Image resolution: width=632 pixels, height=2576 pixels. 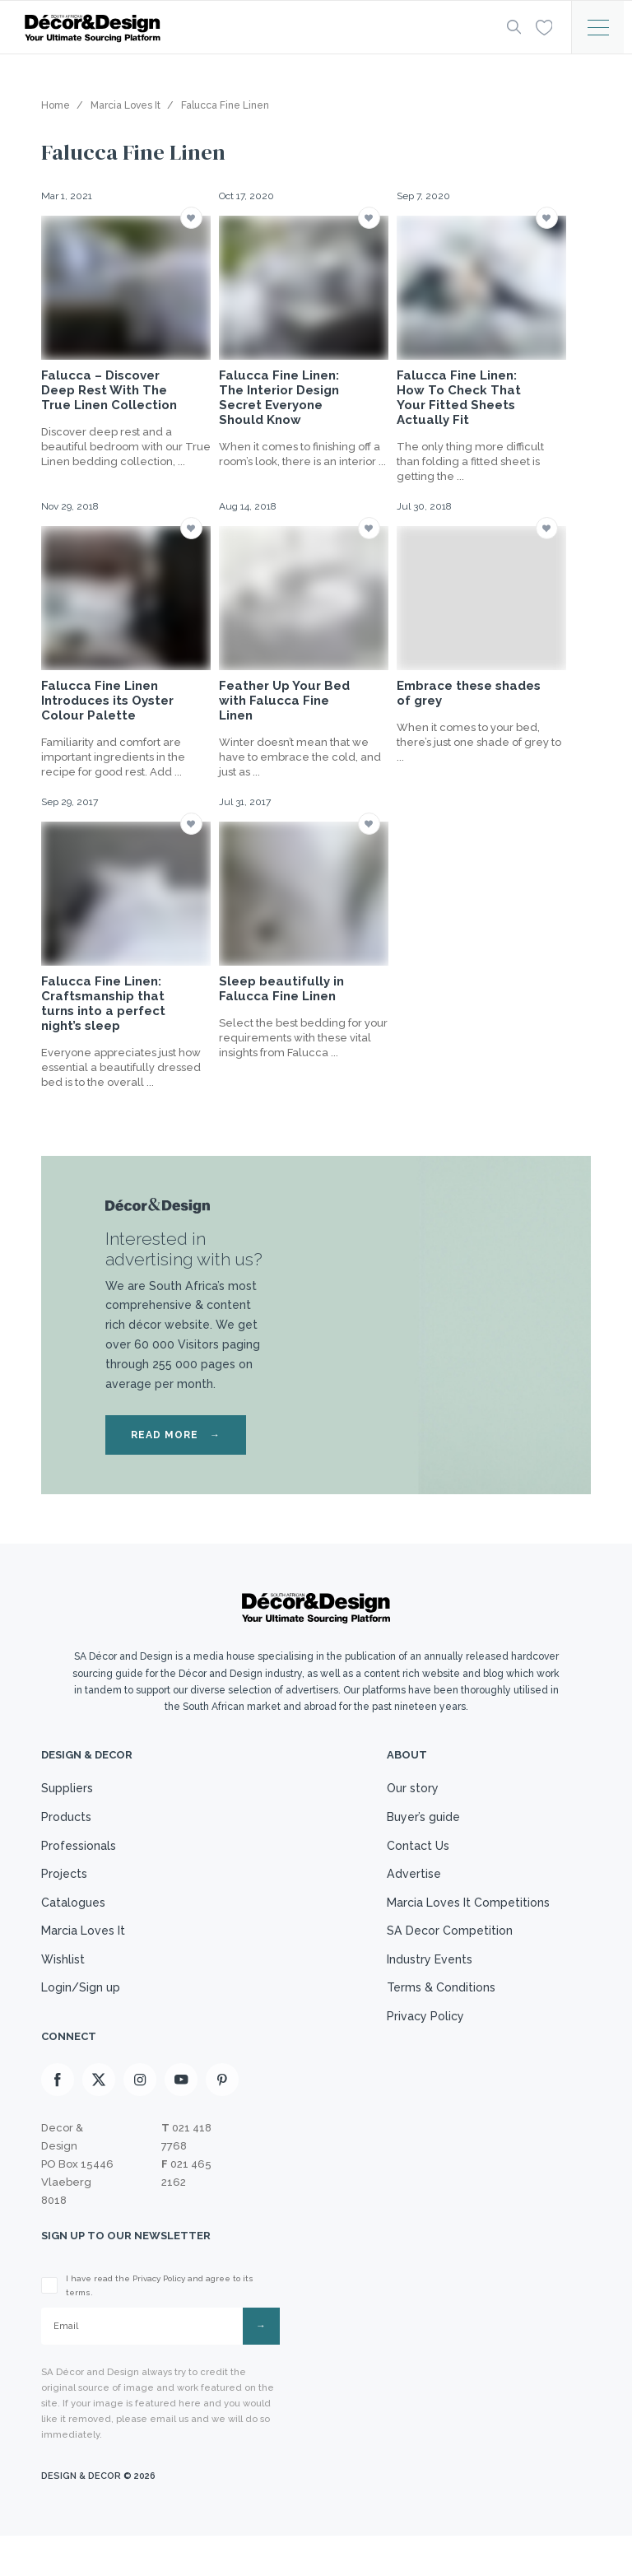 What do you see at coordinates (57, 2117) in the screenshot?
I see `[Facebook]` at bounding box center [57, 2117].